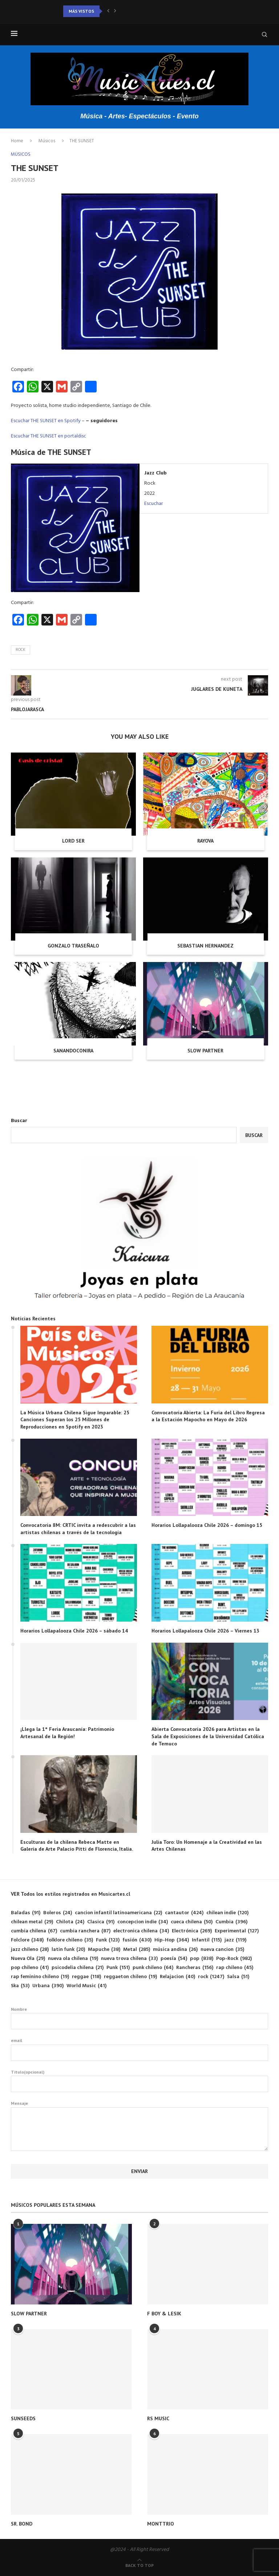  I want to click on Nueva Ola [Nueva Ola (29 elementos)], so click(28, 1958).